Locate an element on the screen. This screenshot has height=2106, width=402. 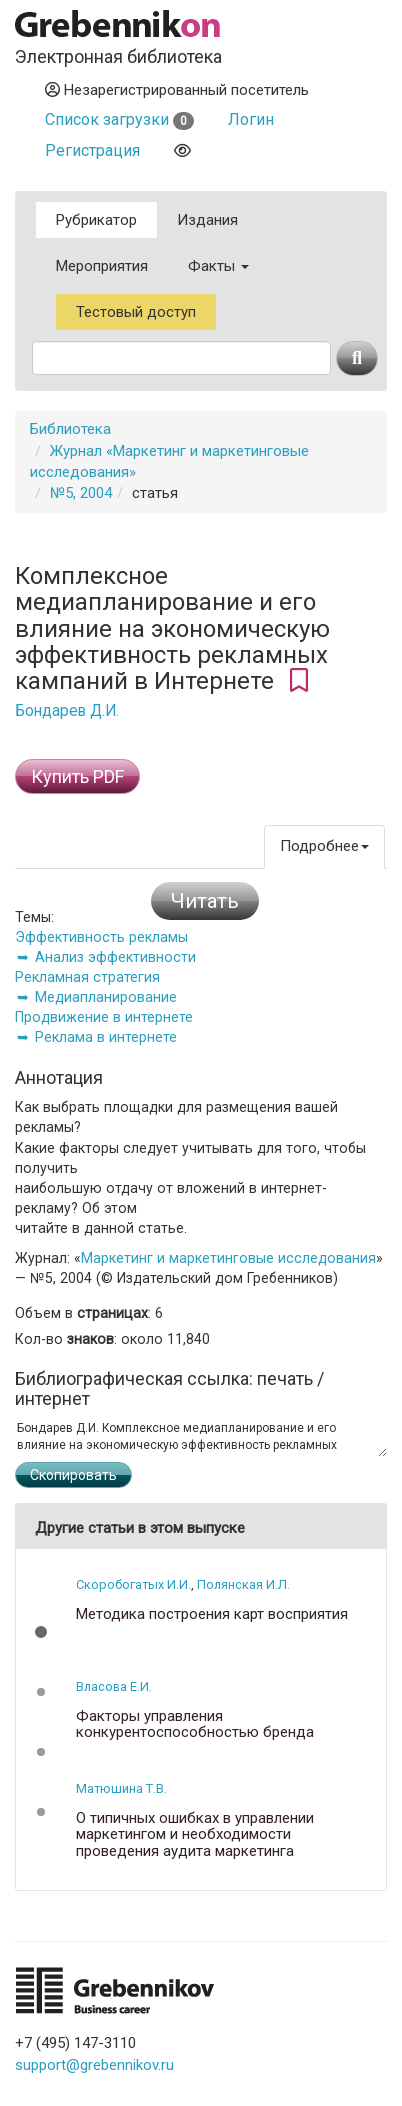
Тестовый доступ [button] is located at coordinates (136, 312).